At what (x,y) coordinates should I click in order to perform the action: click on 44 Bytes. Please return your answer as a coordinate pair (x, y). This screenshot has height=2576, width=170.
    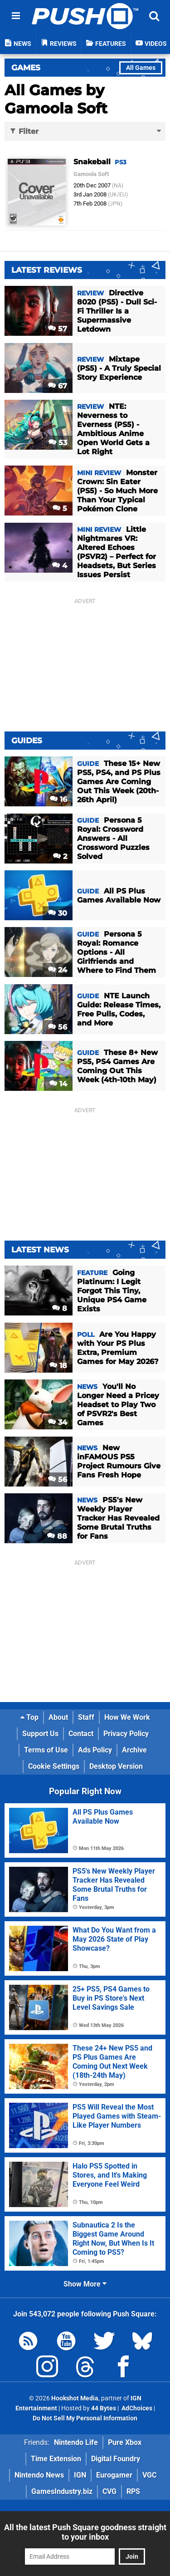
    Looking at the image, I should click on (103, 2408).